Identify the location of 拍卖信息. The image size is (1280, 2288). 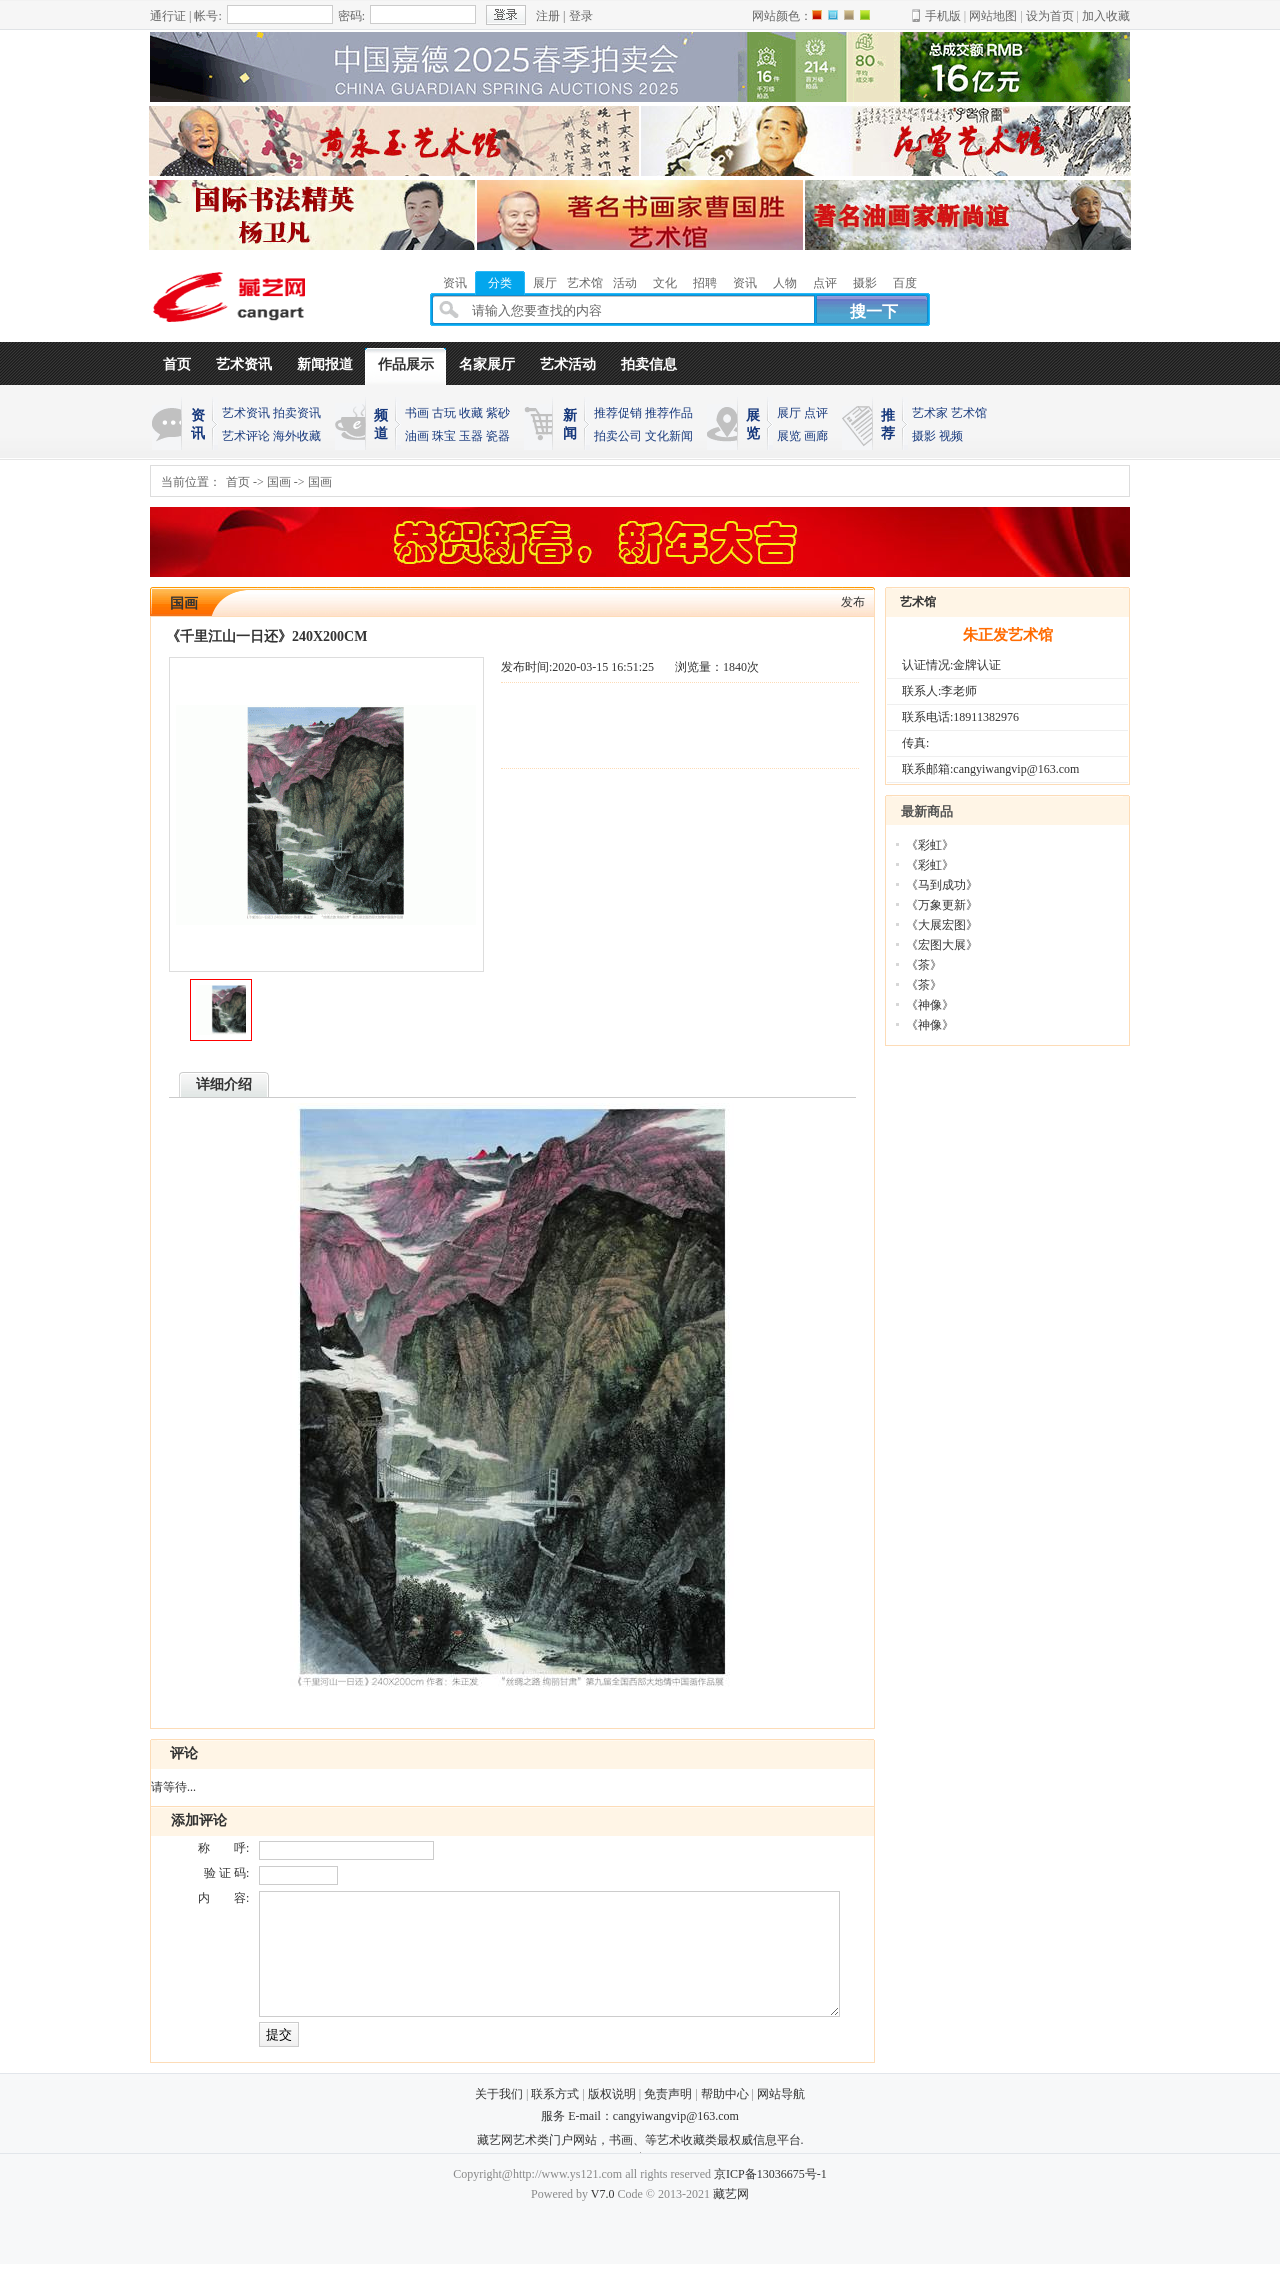
(649, 364).